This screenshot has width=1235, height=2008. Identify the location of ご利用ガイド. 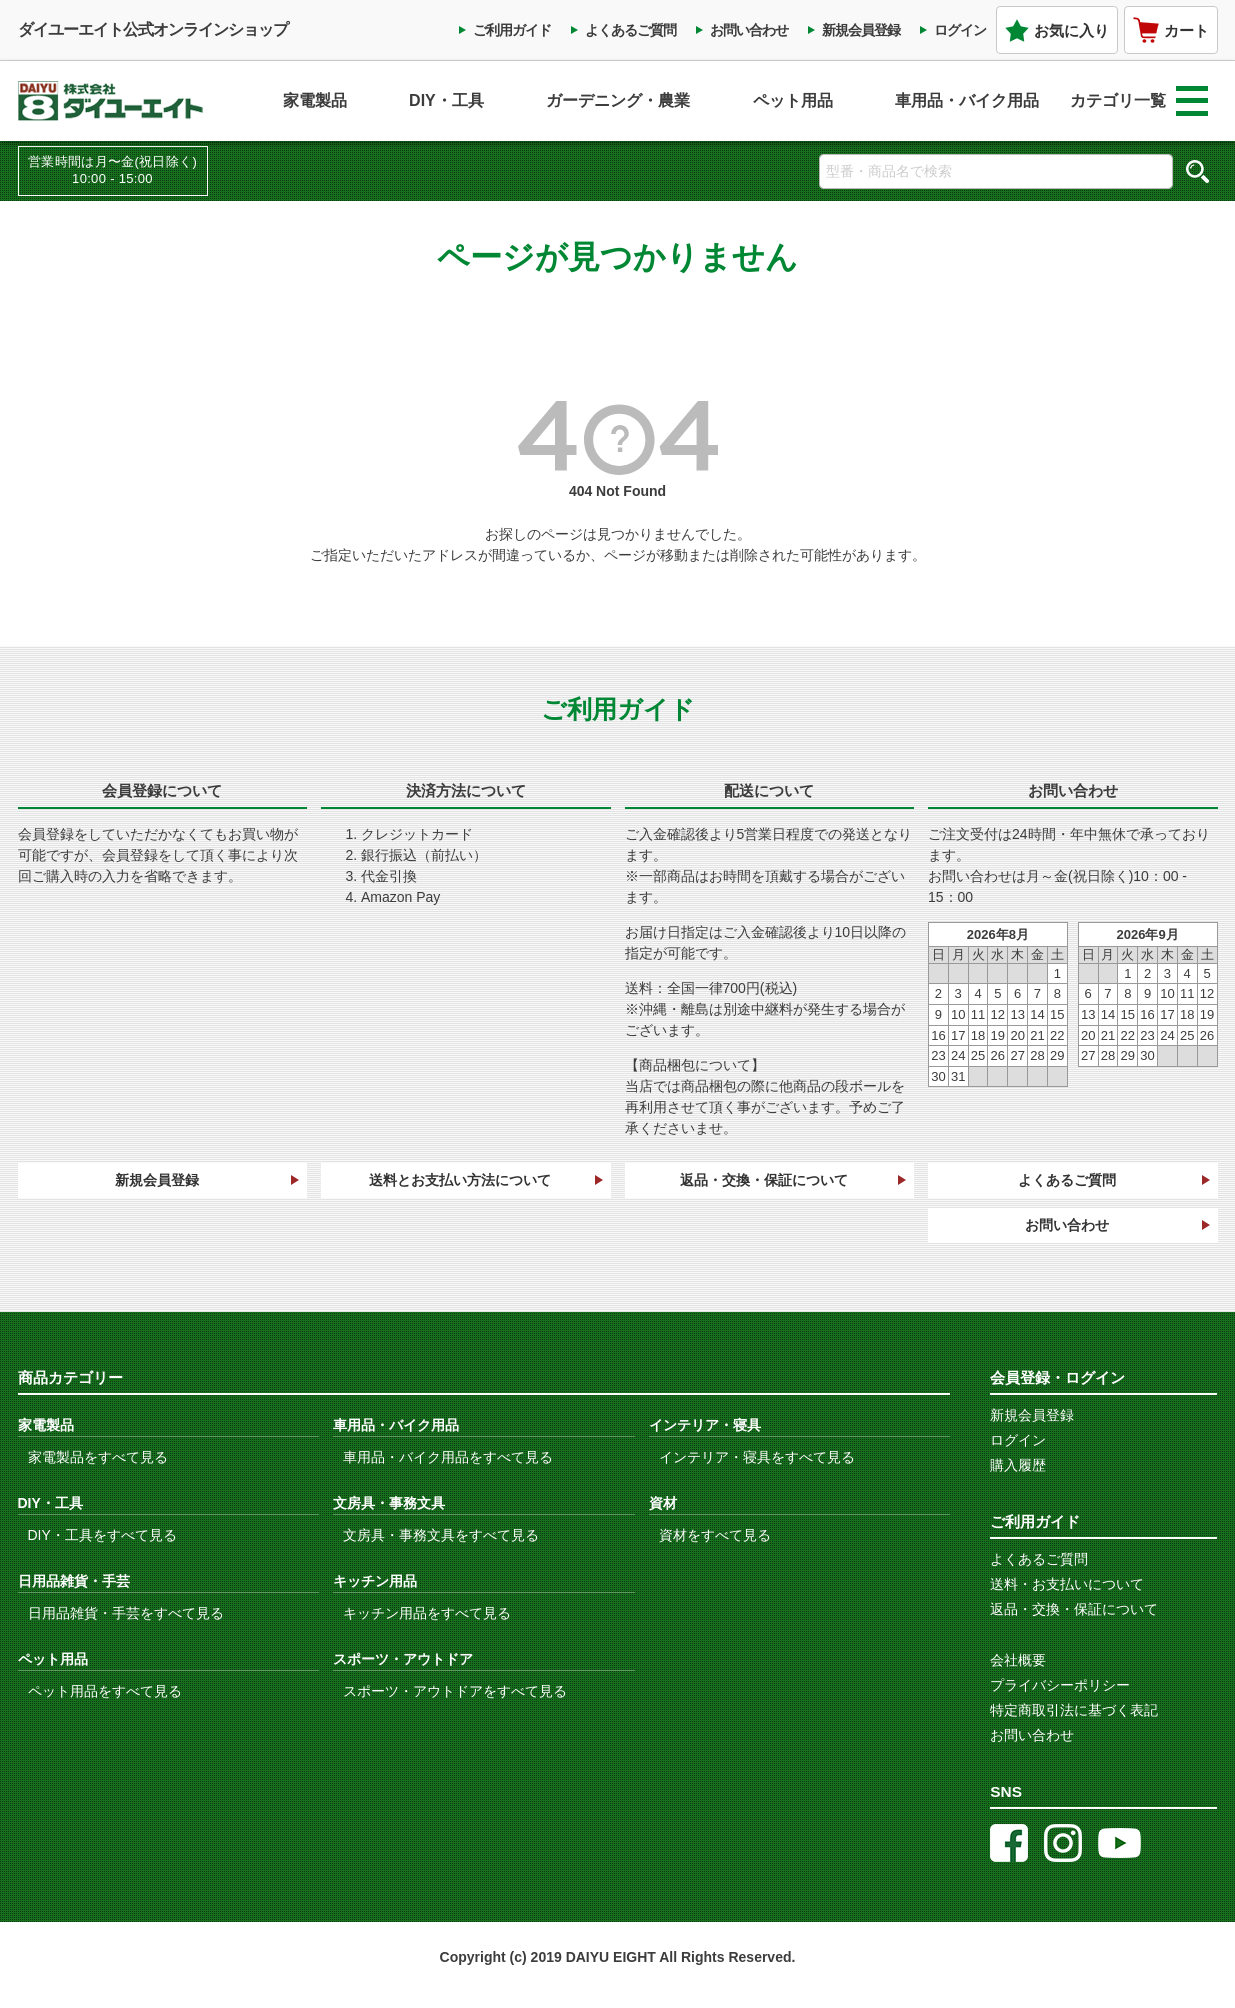
(512, 30).